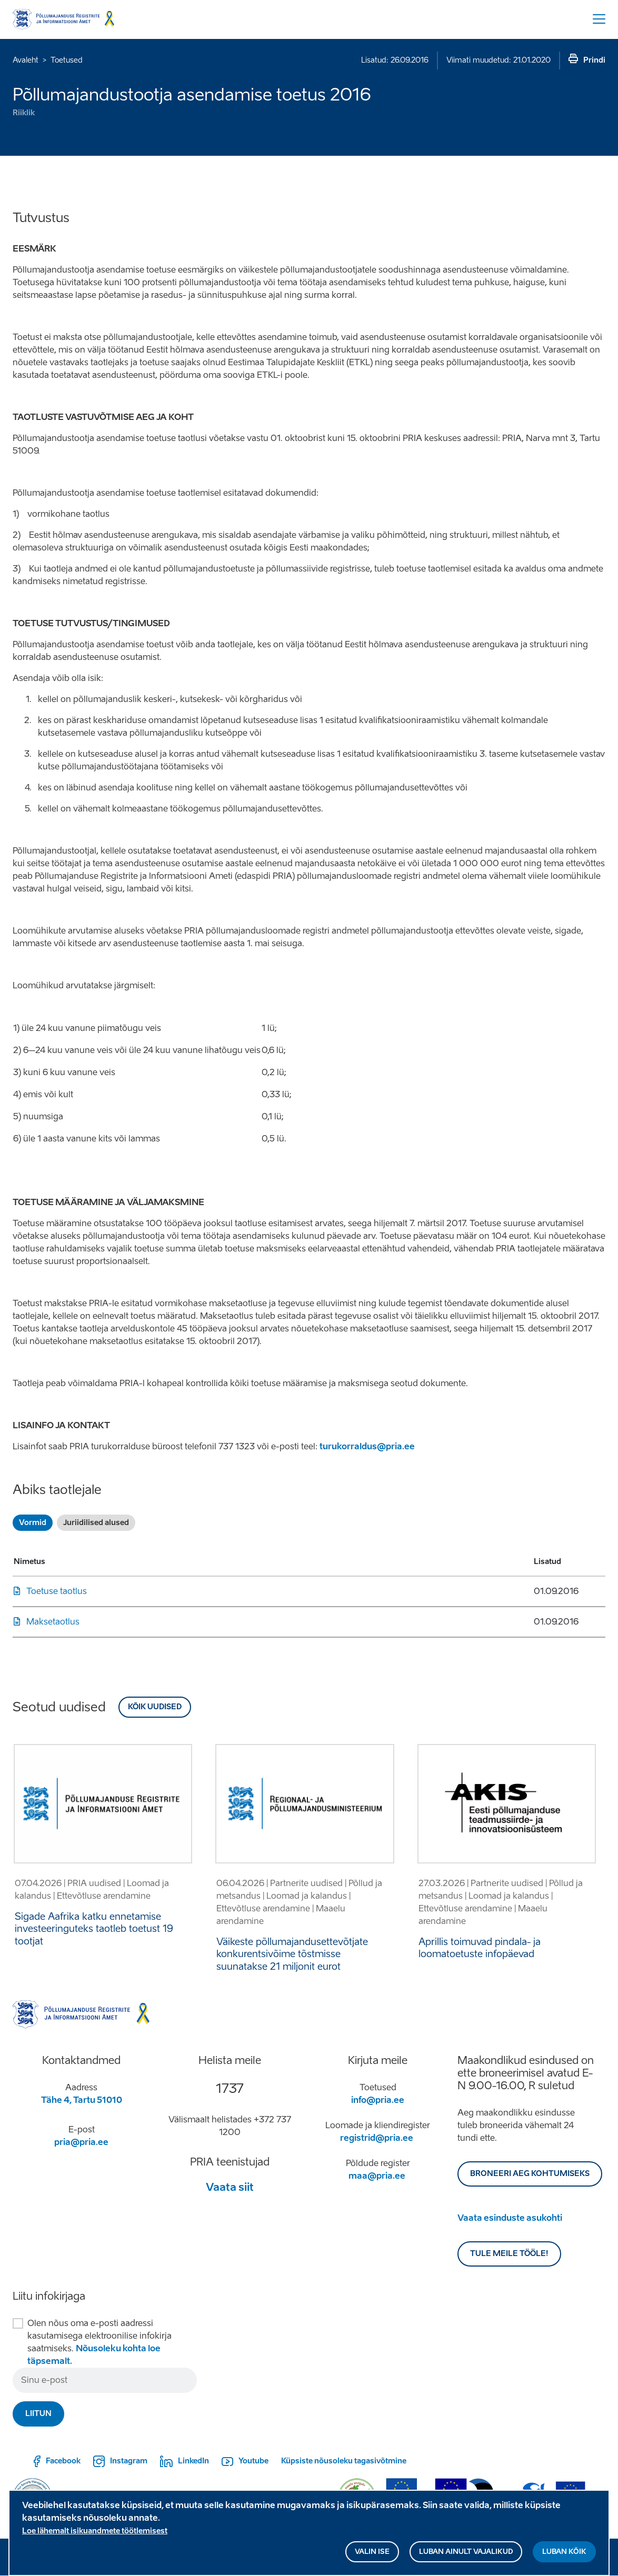 This screenshot has height=2576, width=618. What do you see at coordinates (56, 1591) in the screenshot?
I see `Toetuse taotlus` at bounding box center [56, 1591].